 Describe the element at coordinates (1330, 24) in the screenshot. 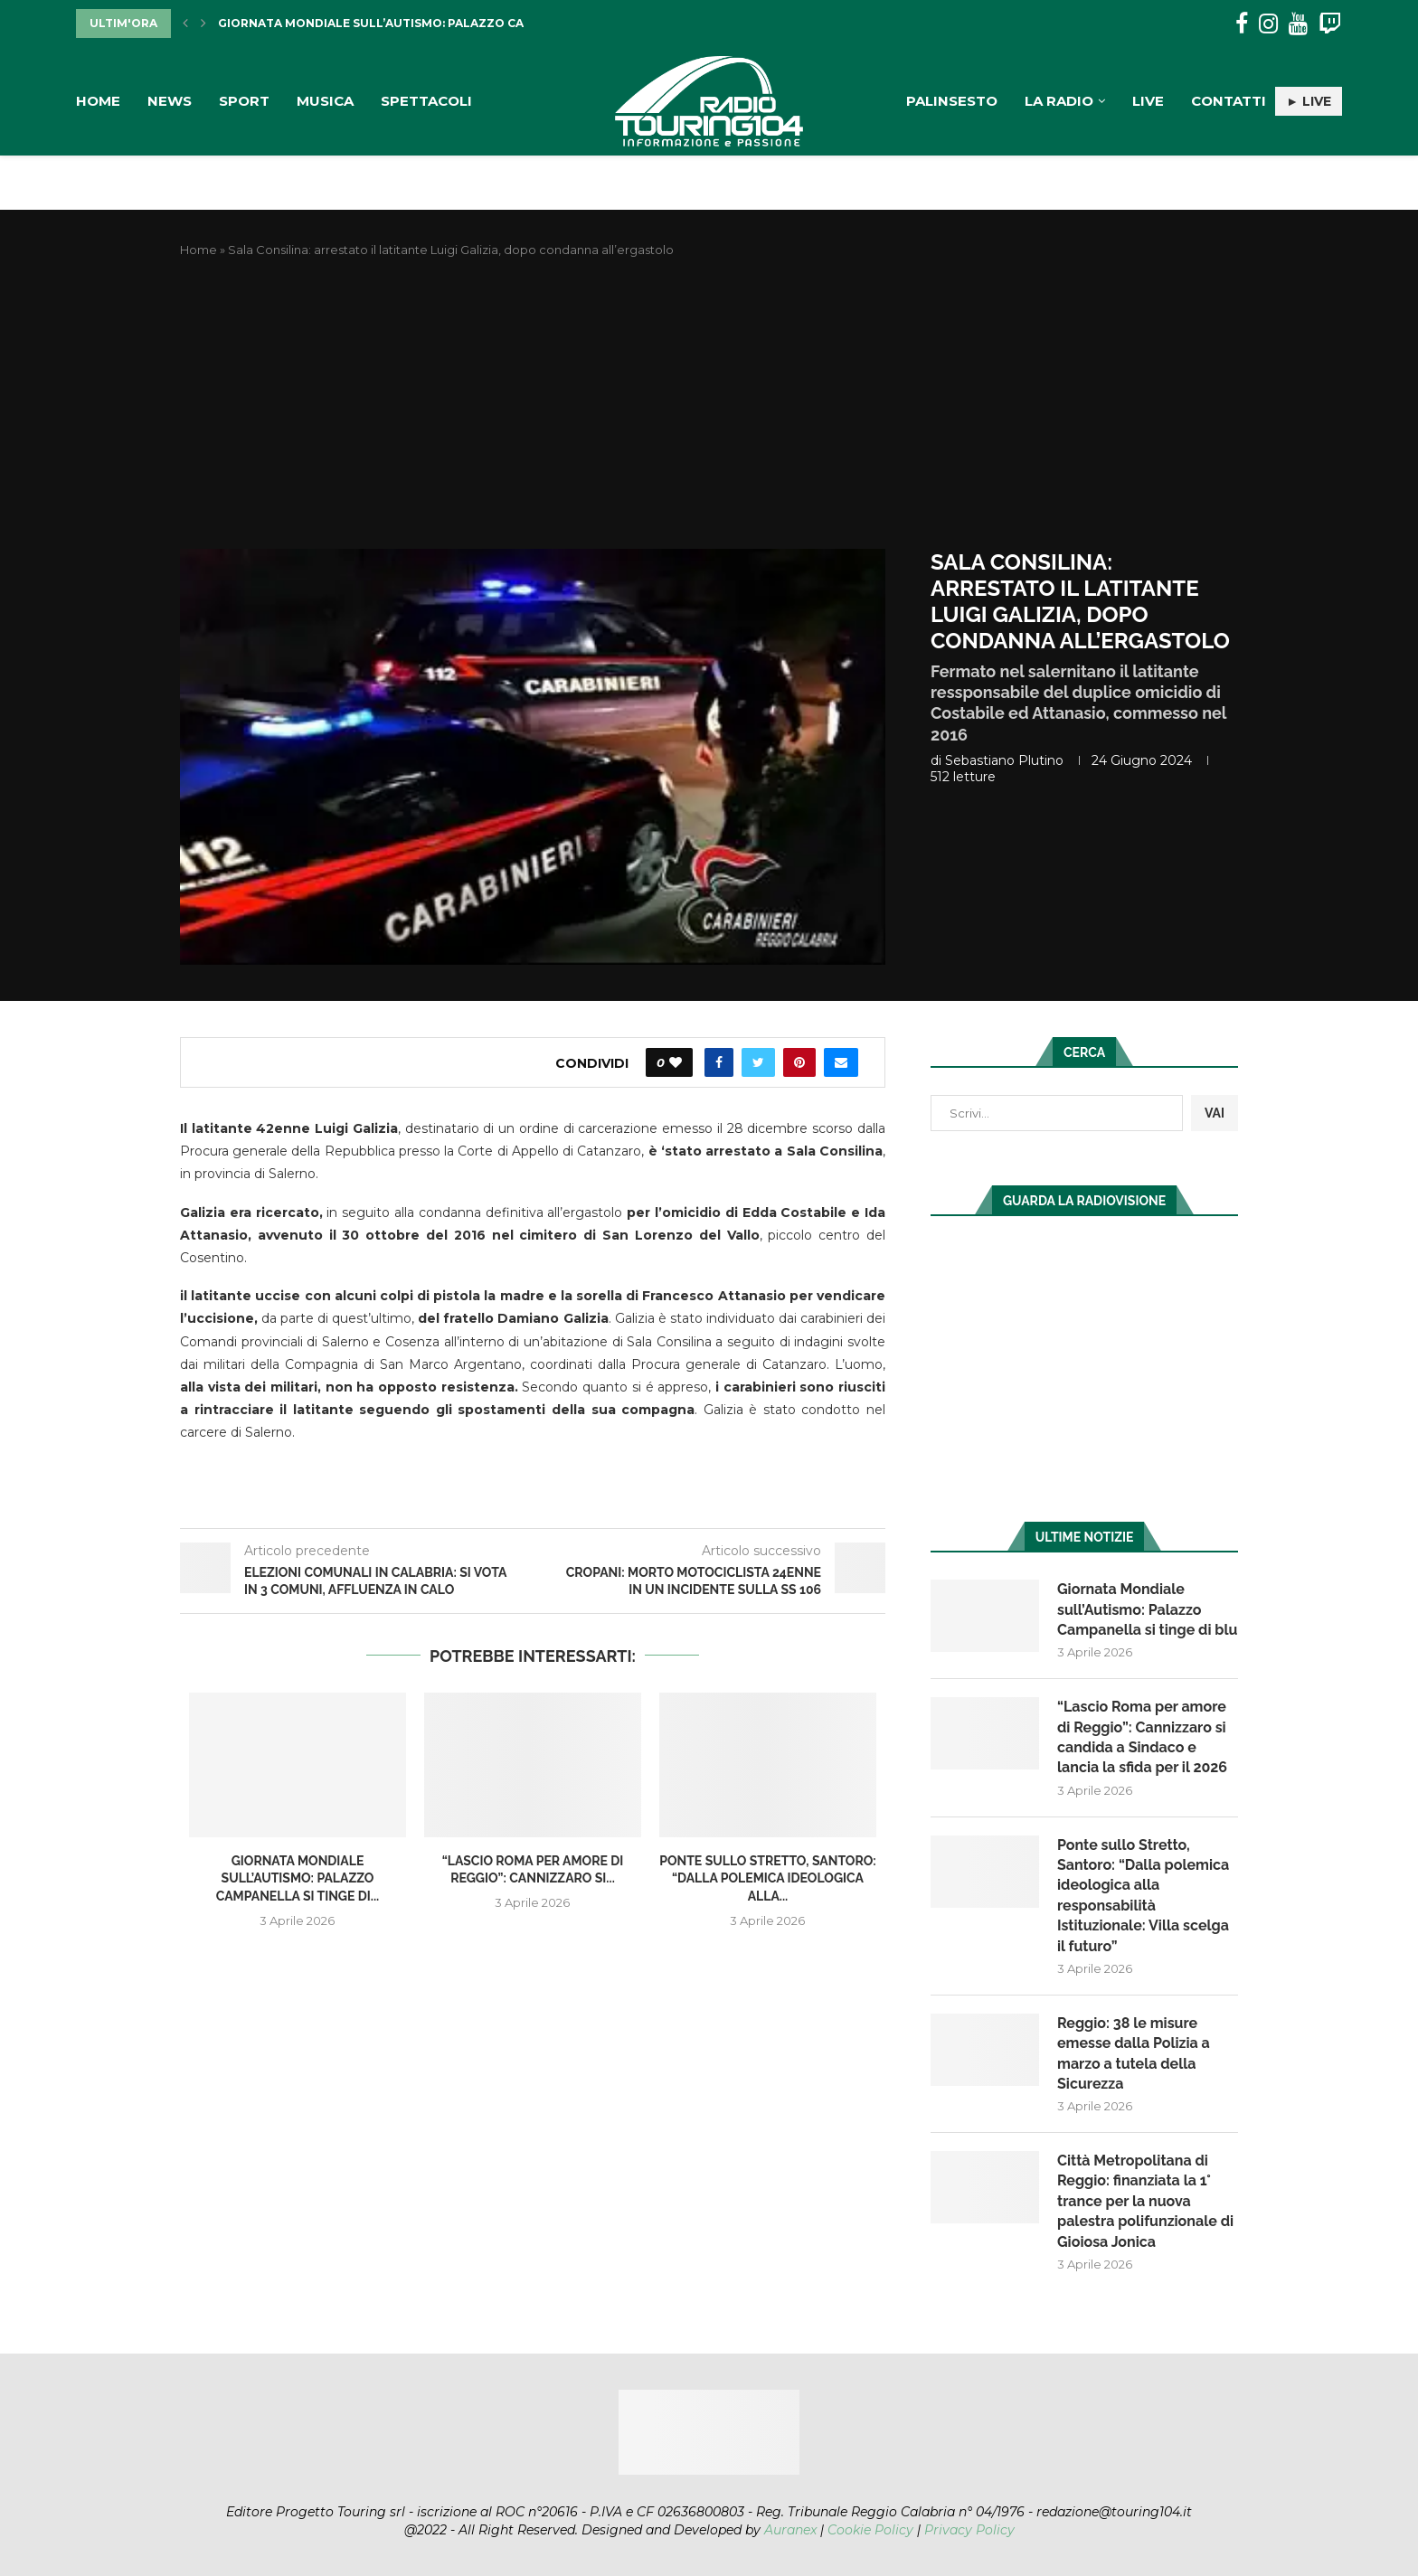

I see `[Twitch]` at that location.